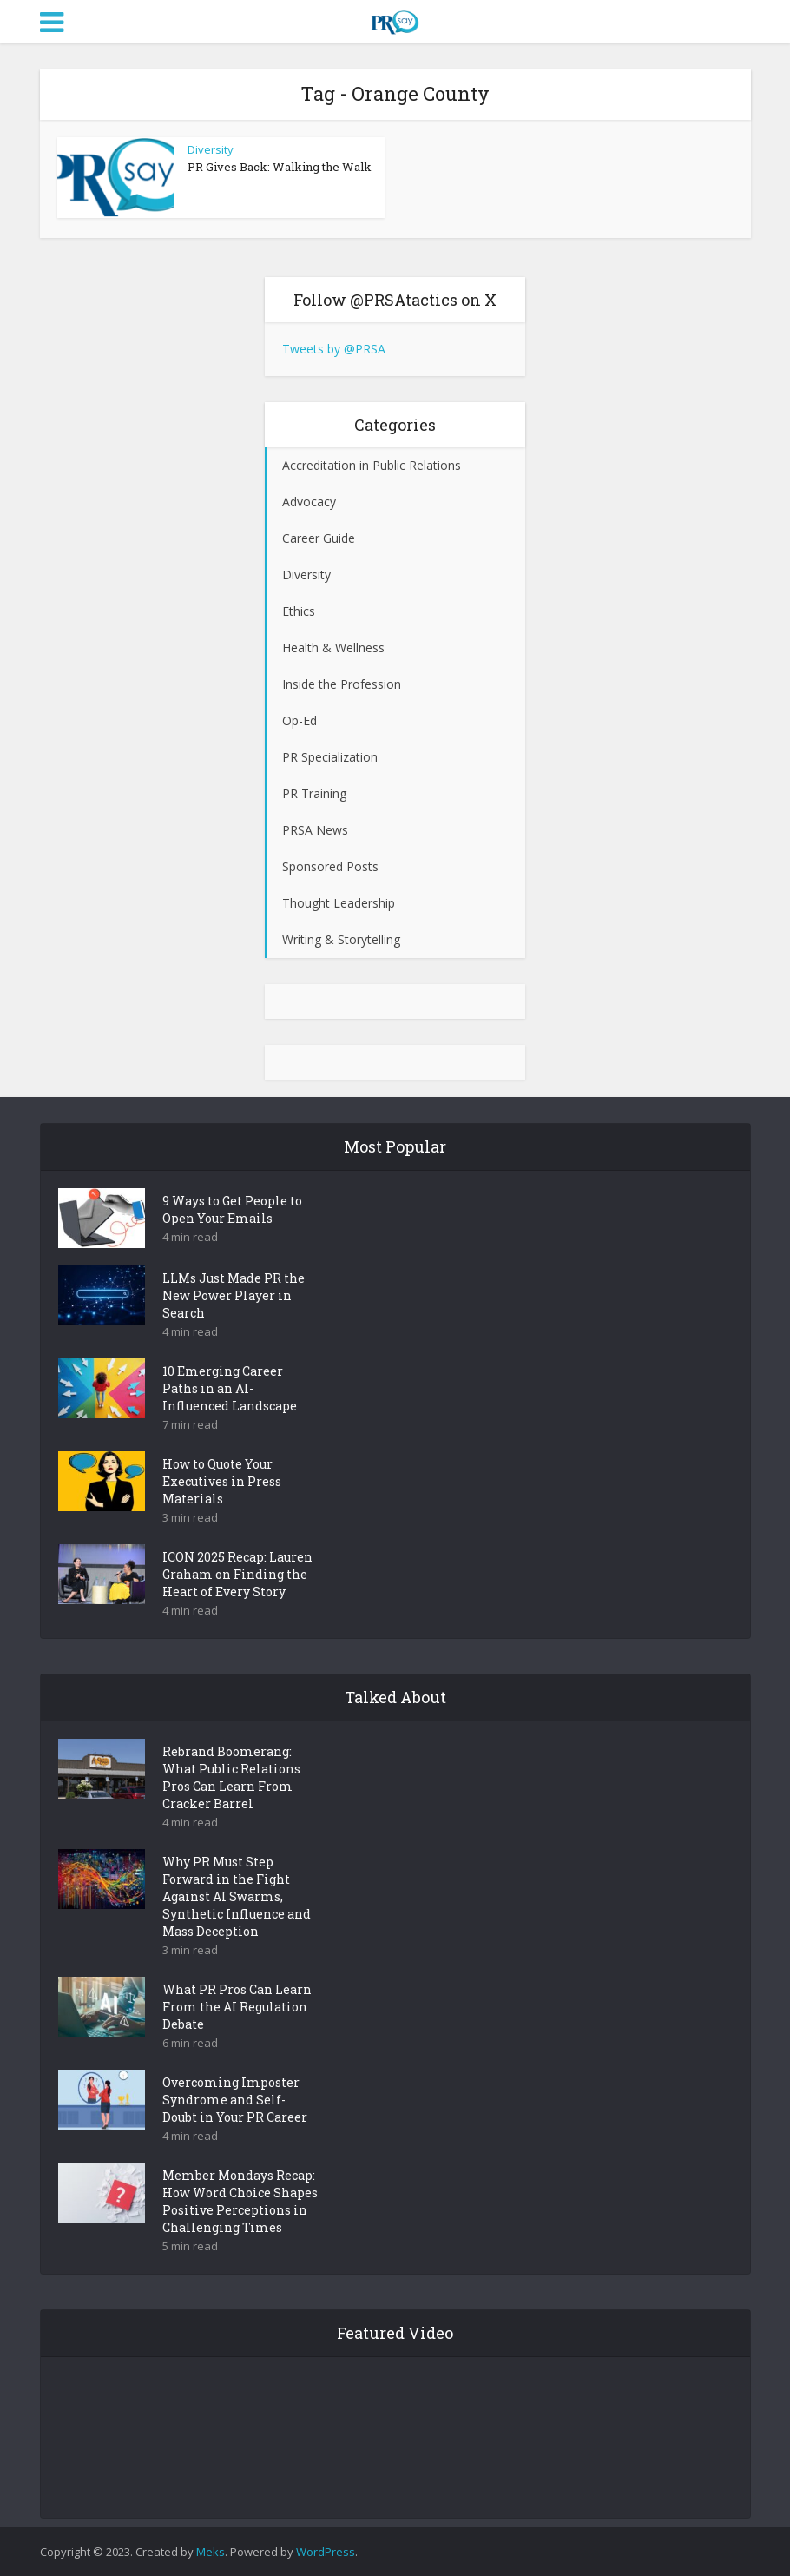 The height and width of the screenshot is (2576, 790). I want to click on PR Gives Back: Walking the Walk, so click(280, 167).